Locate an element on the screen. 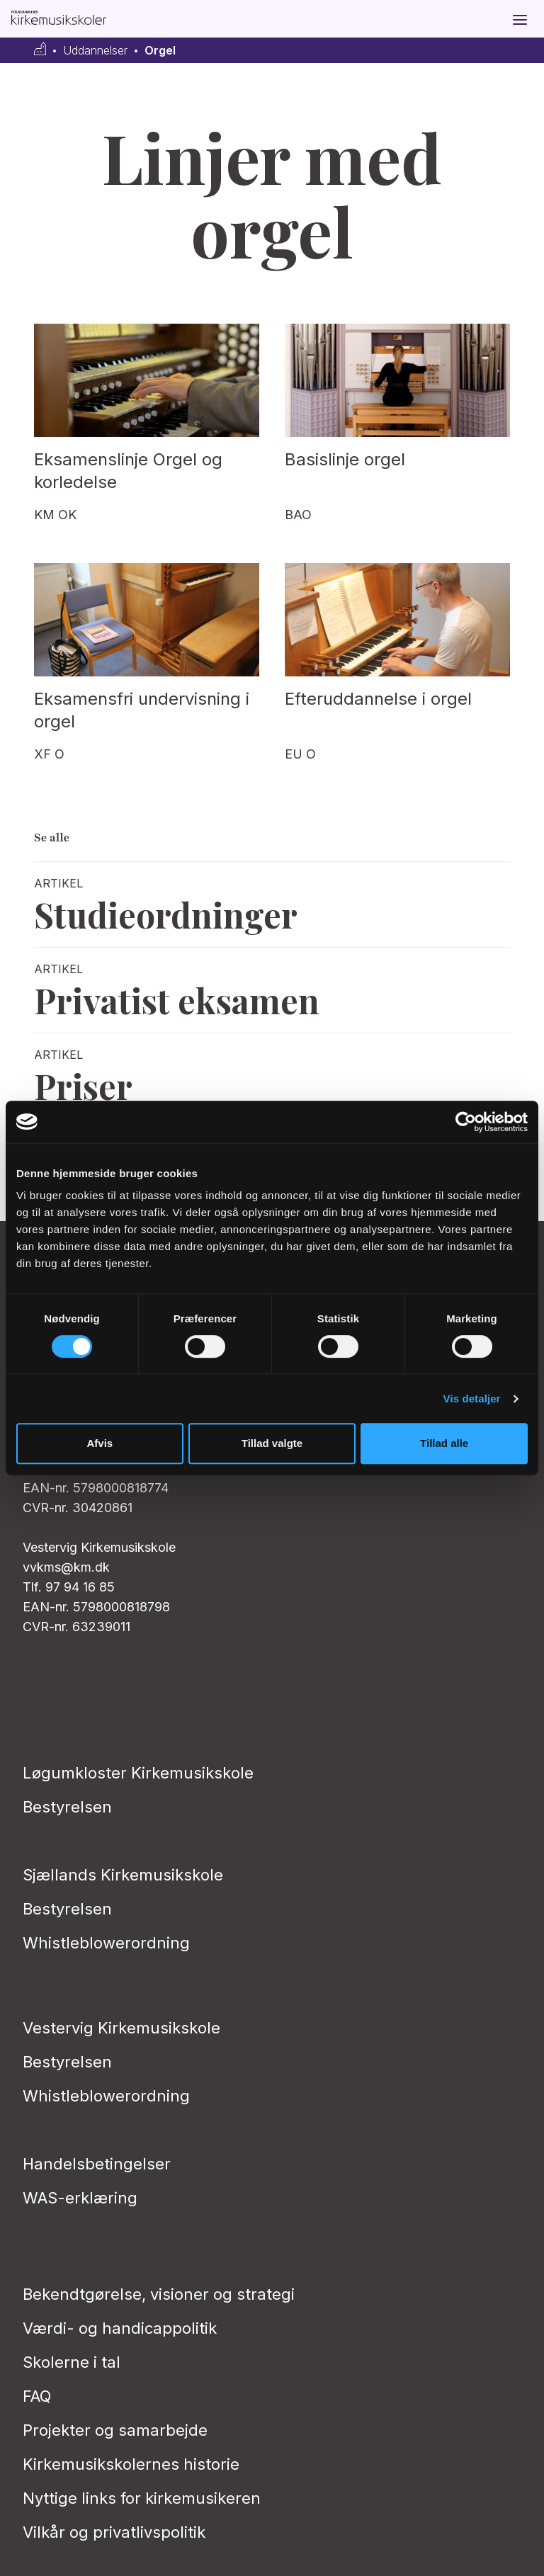  Bestyrelsen is located at coordinates (67, 1806).